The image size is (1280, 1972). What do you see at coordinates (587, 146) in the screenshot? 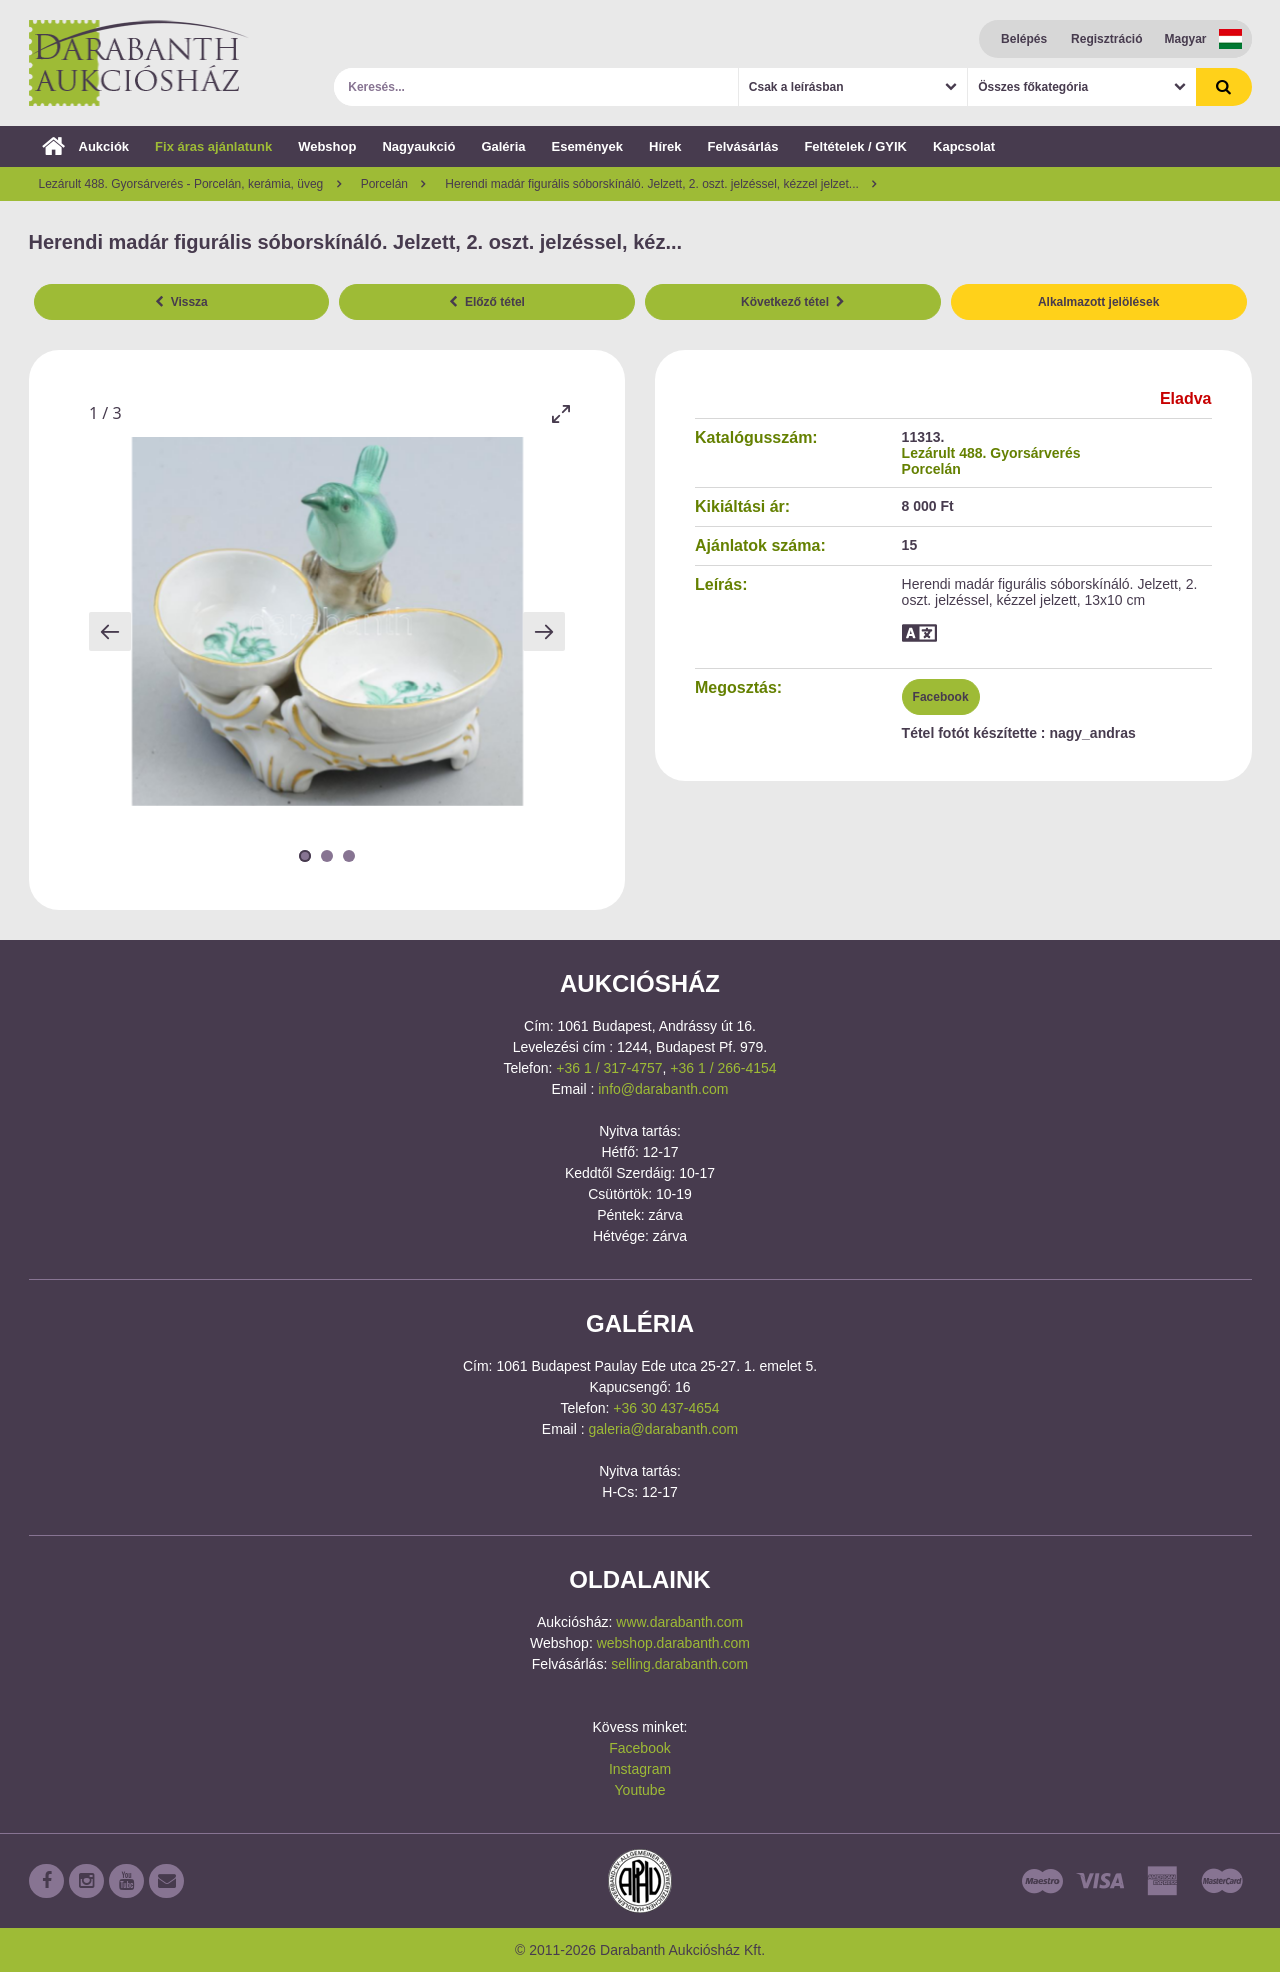
I see `Események` at bounding box center [587, 146].